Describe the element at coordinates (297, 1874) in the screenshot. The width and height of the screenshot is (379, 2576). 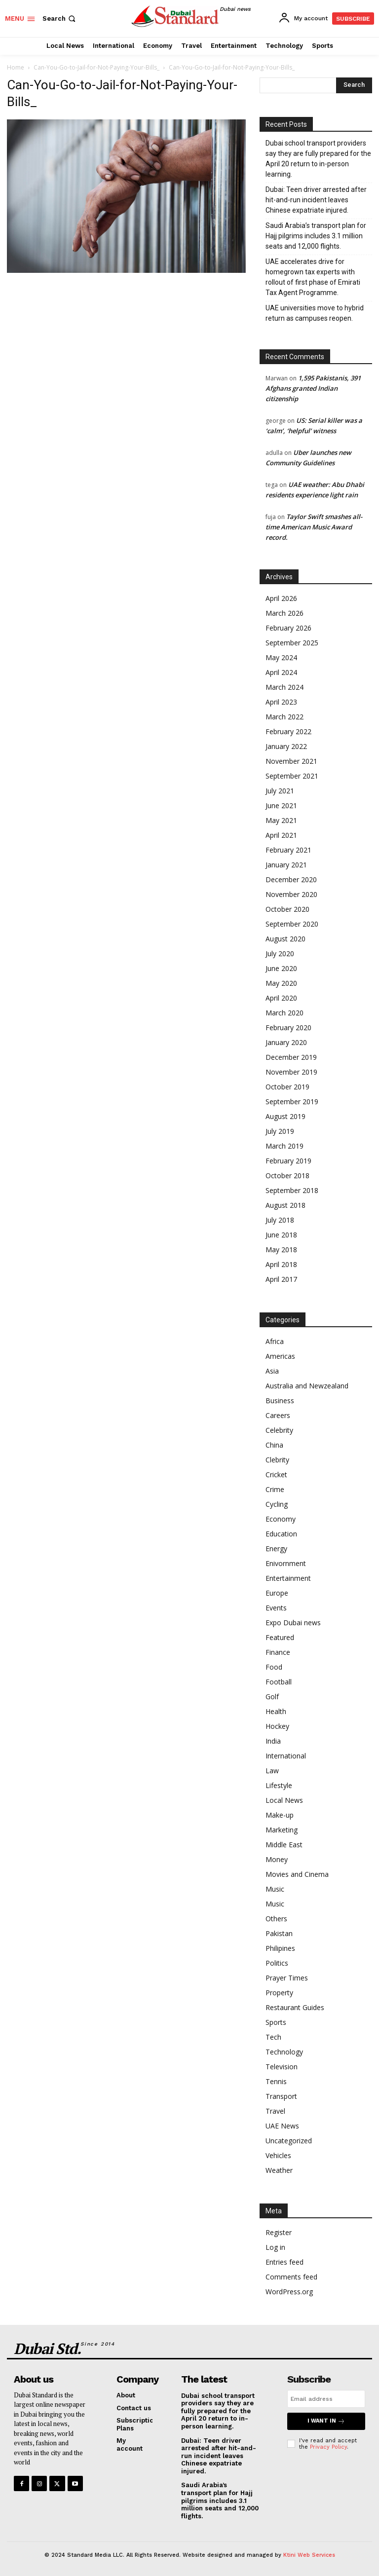
I see `Movies and Cinema` at that location.